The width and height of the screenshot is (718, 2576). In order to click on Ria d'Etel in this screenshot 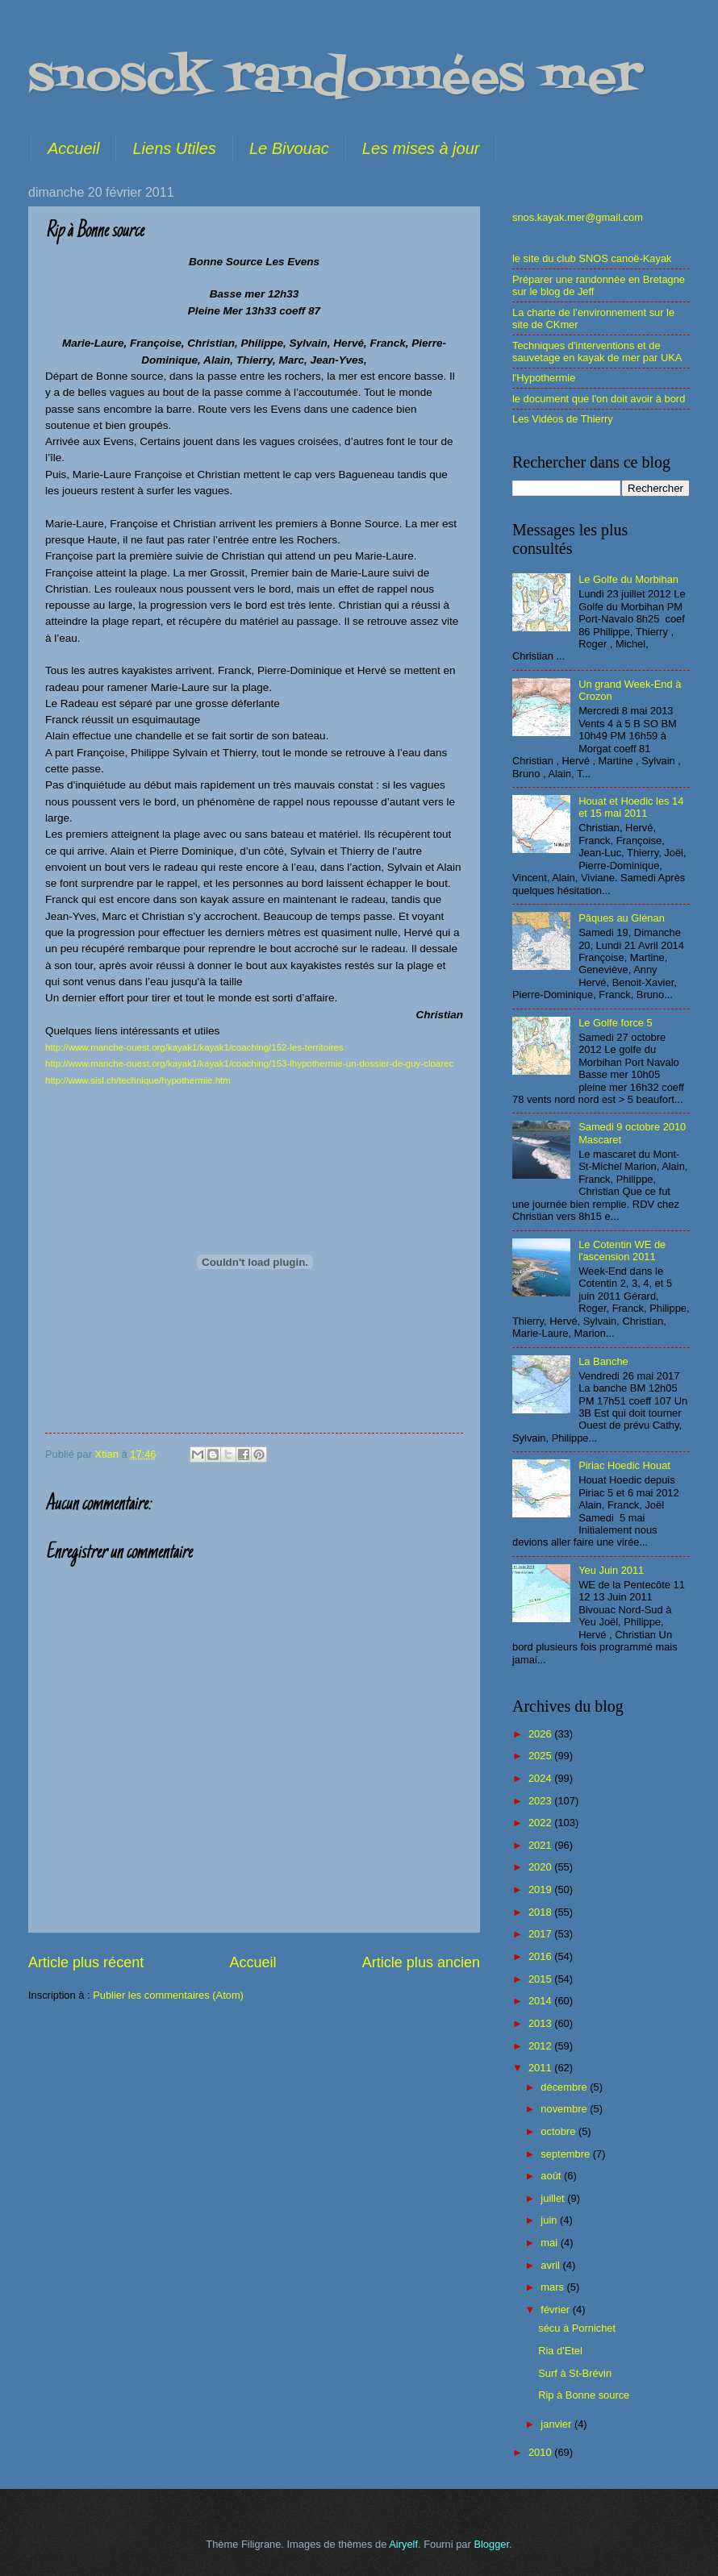, I will do `click(560, 2351)`.